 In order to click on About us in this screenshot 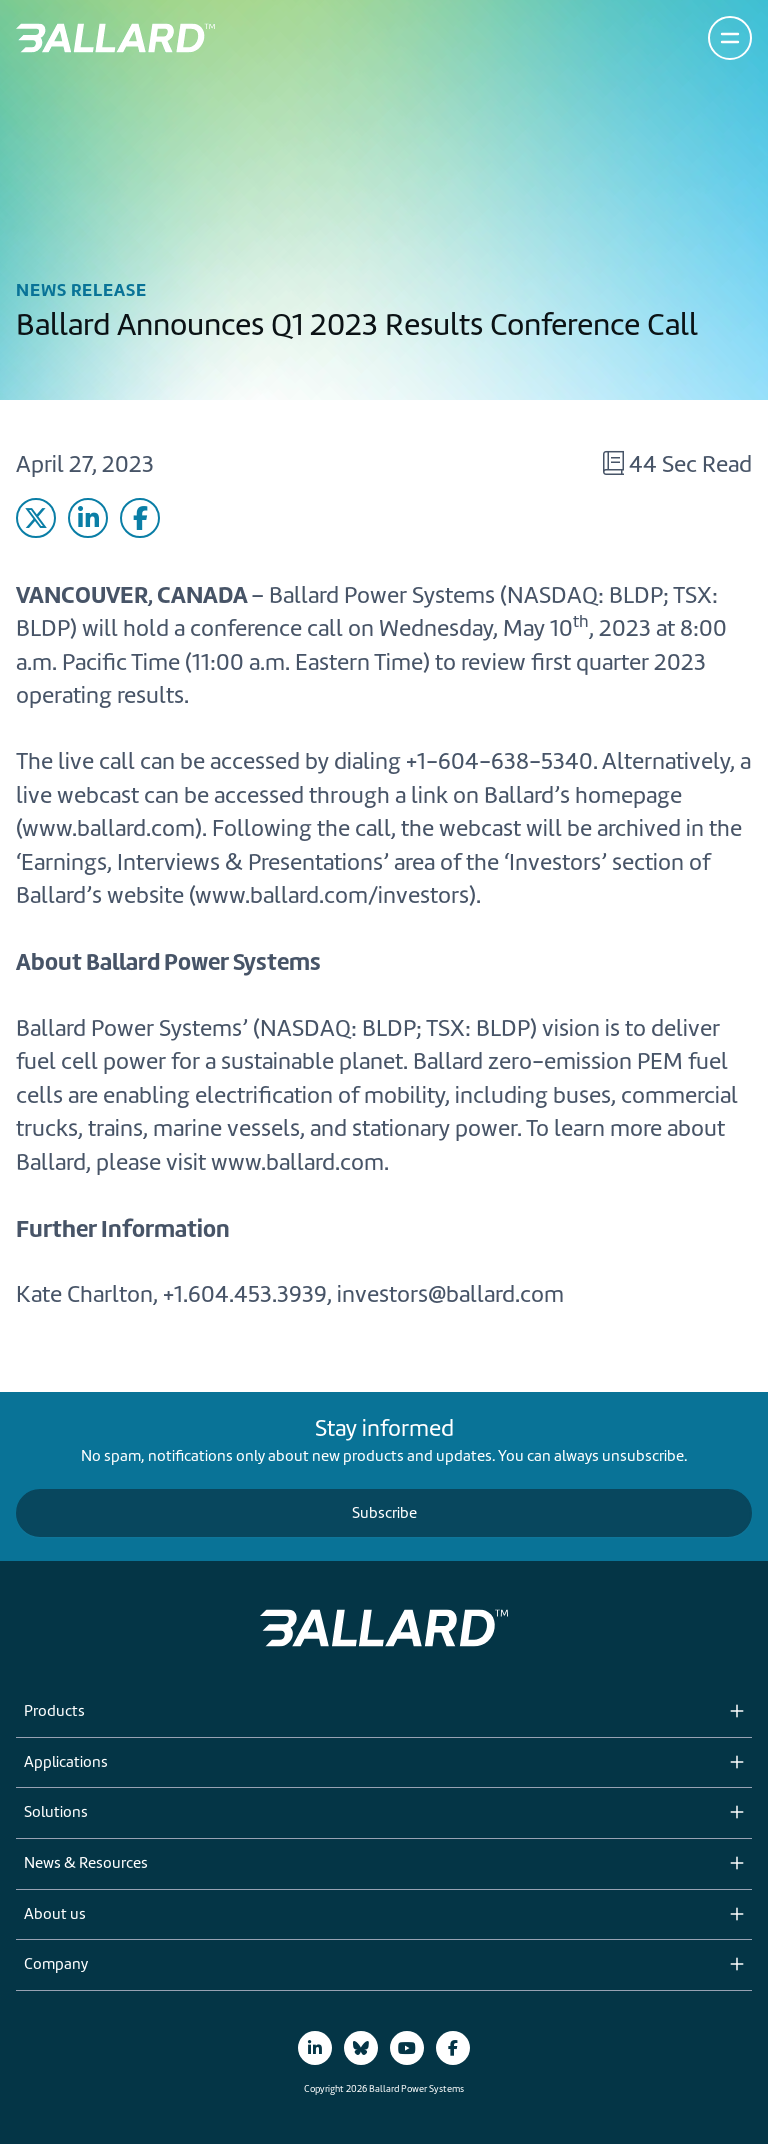, I will do `click(55, 1915)`.